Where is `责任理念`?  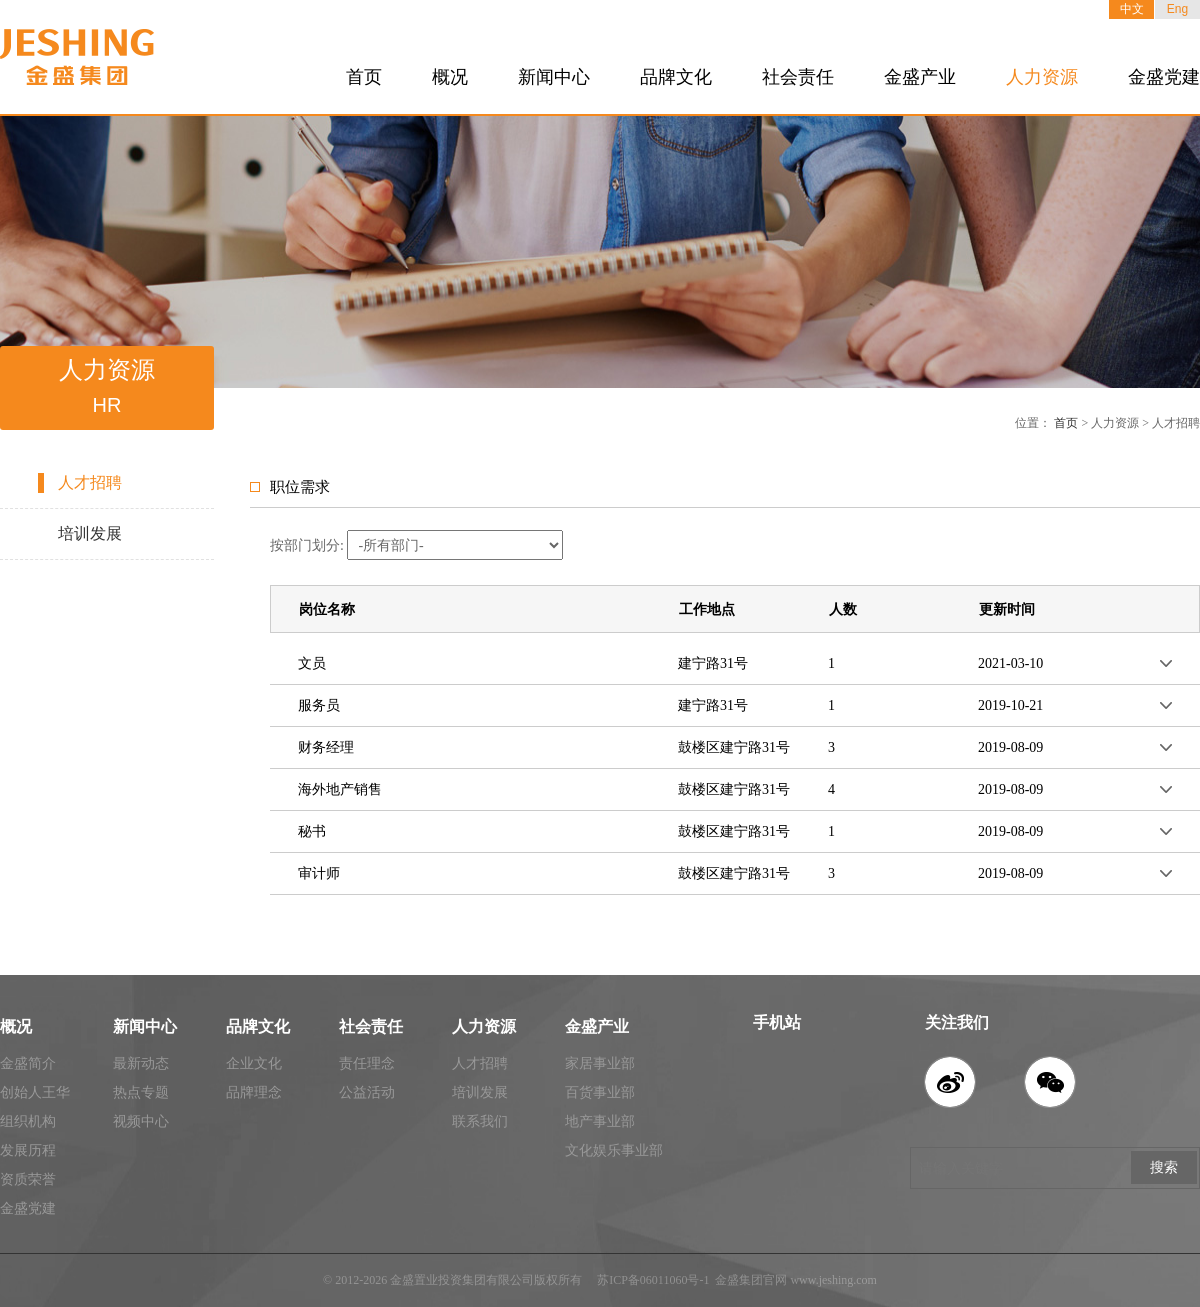 责任理念 is located at coordinates (367, 1063).